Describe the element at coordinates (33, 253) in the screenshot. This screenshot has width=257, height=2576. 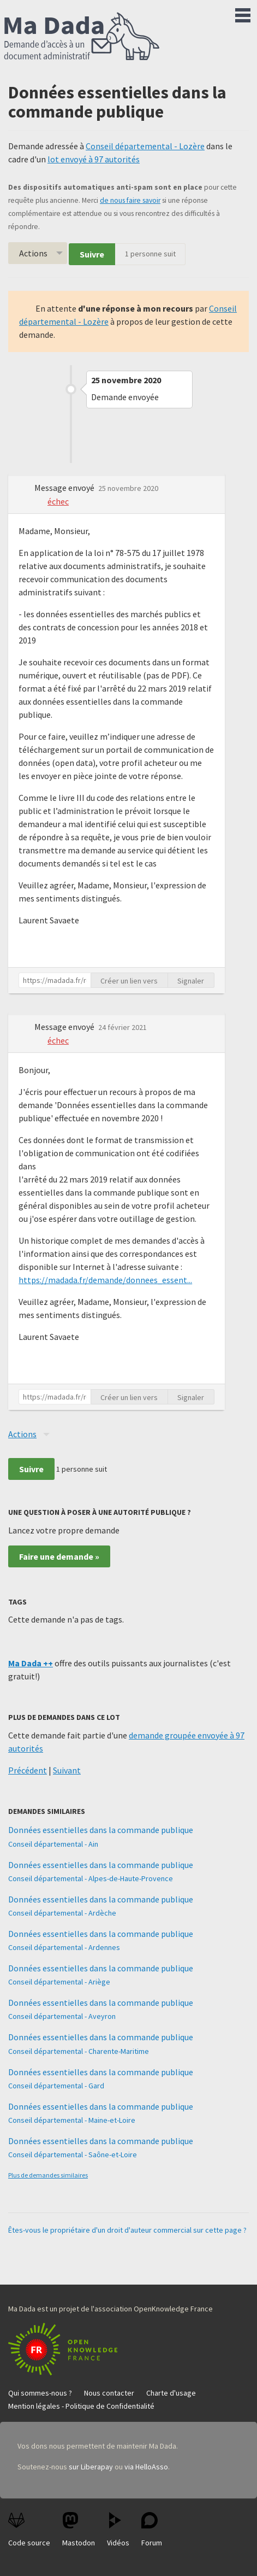
I see `Actions` at that location.